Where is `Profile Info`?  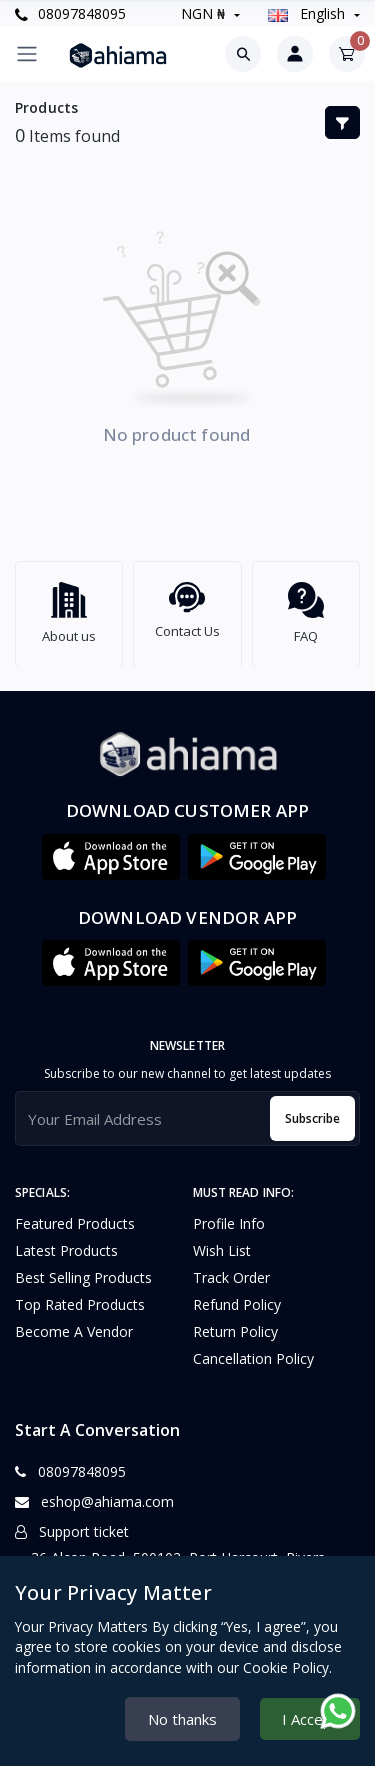 Profile Info is located at coordinates (229, 1214).